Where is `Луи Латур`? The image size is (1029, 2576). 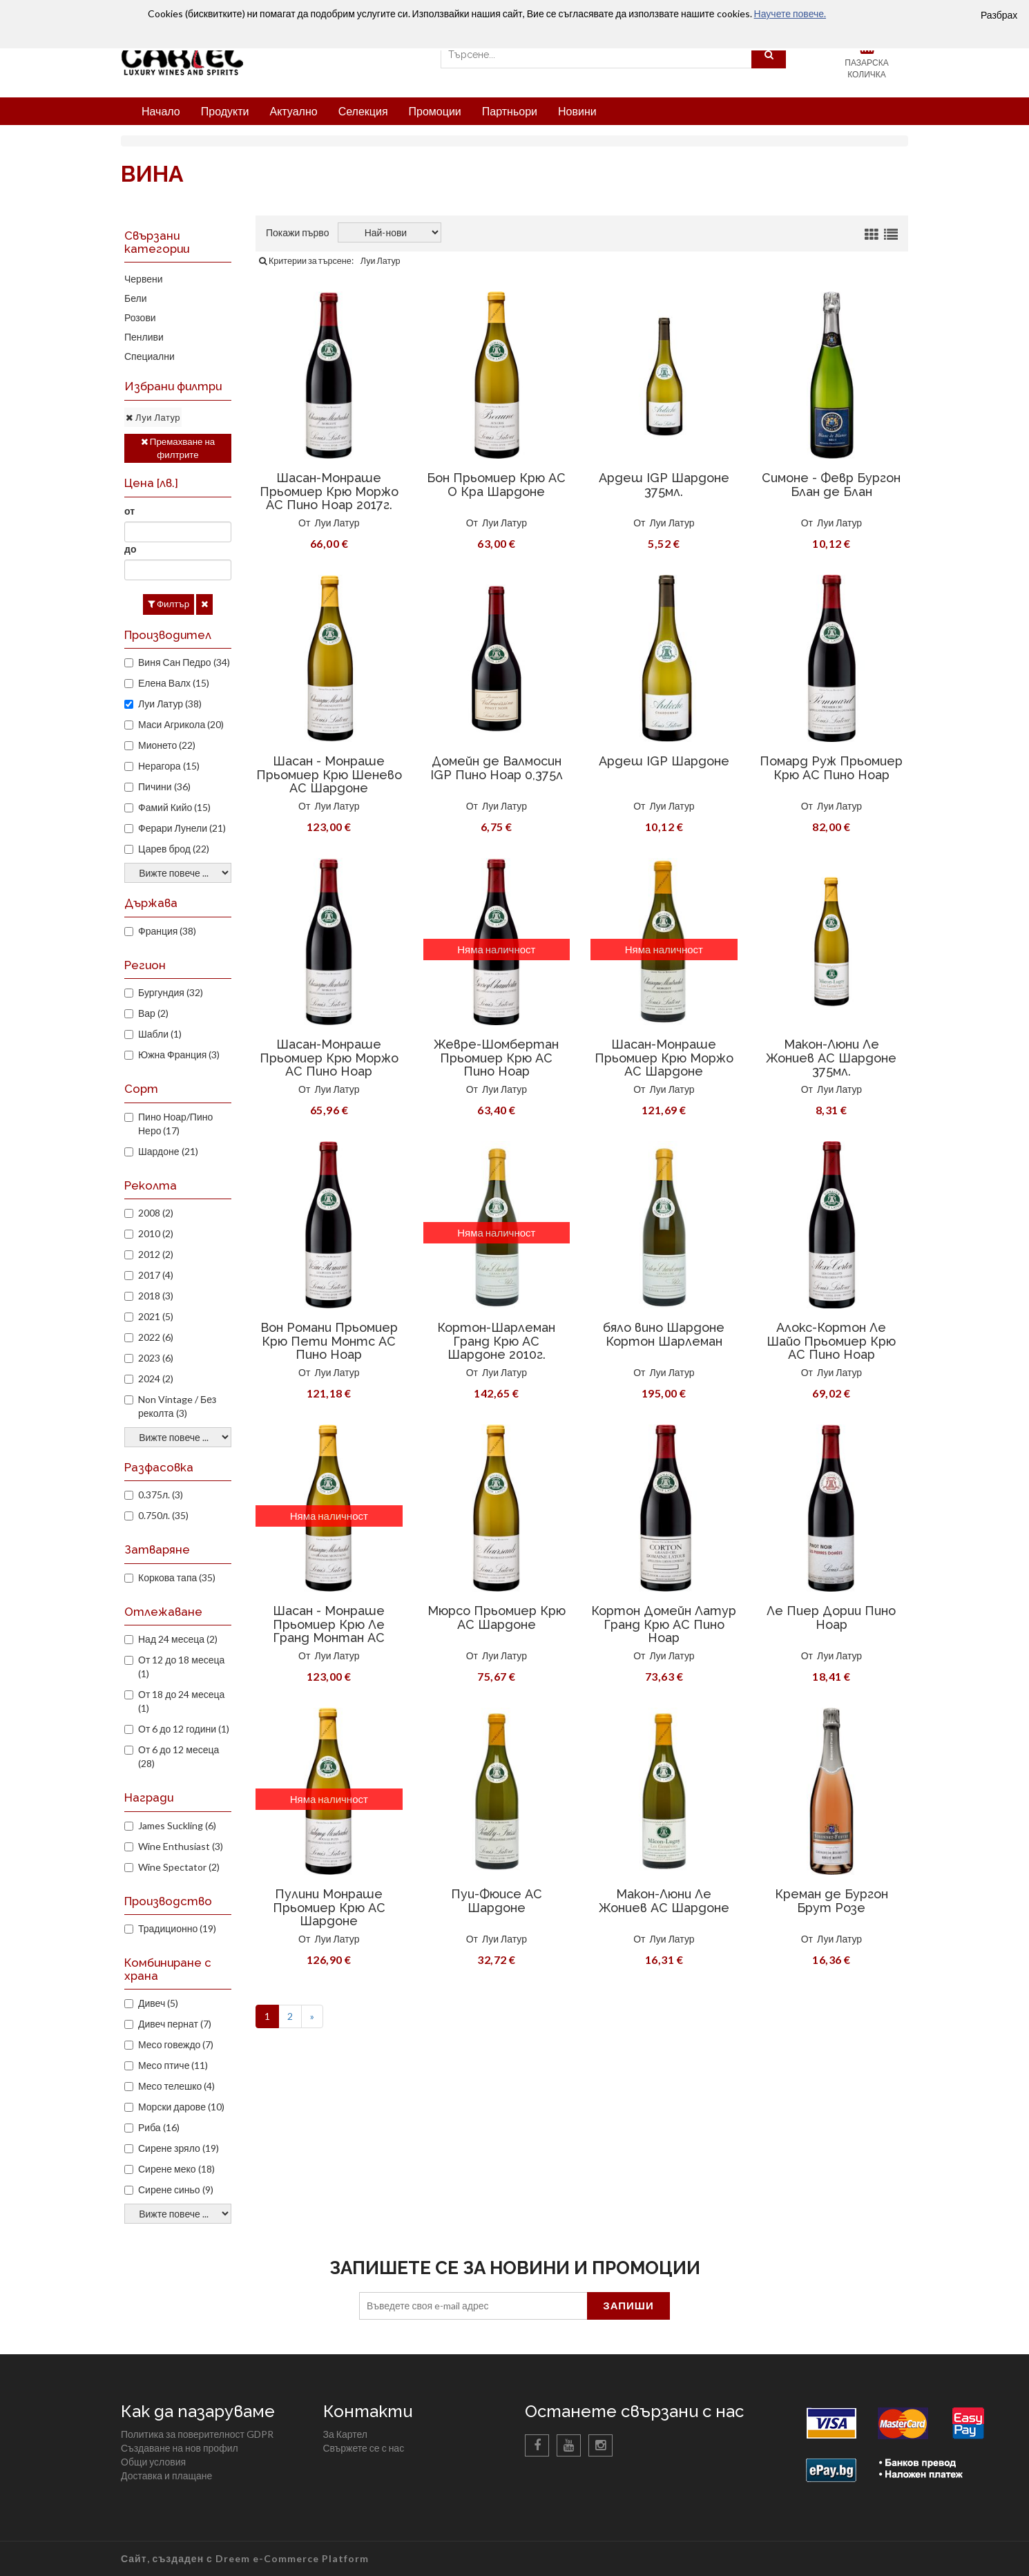 Луи Латур is located at coordinates (336, 522).